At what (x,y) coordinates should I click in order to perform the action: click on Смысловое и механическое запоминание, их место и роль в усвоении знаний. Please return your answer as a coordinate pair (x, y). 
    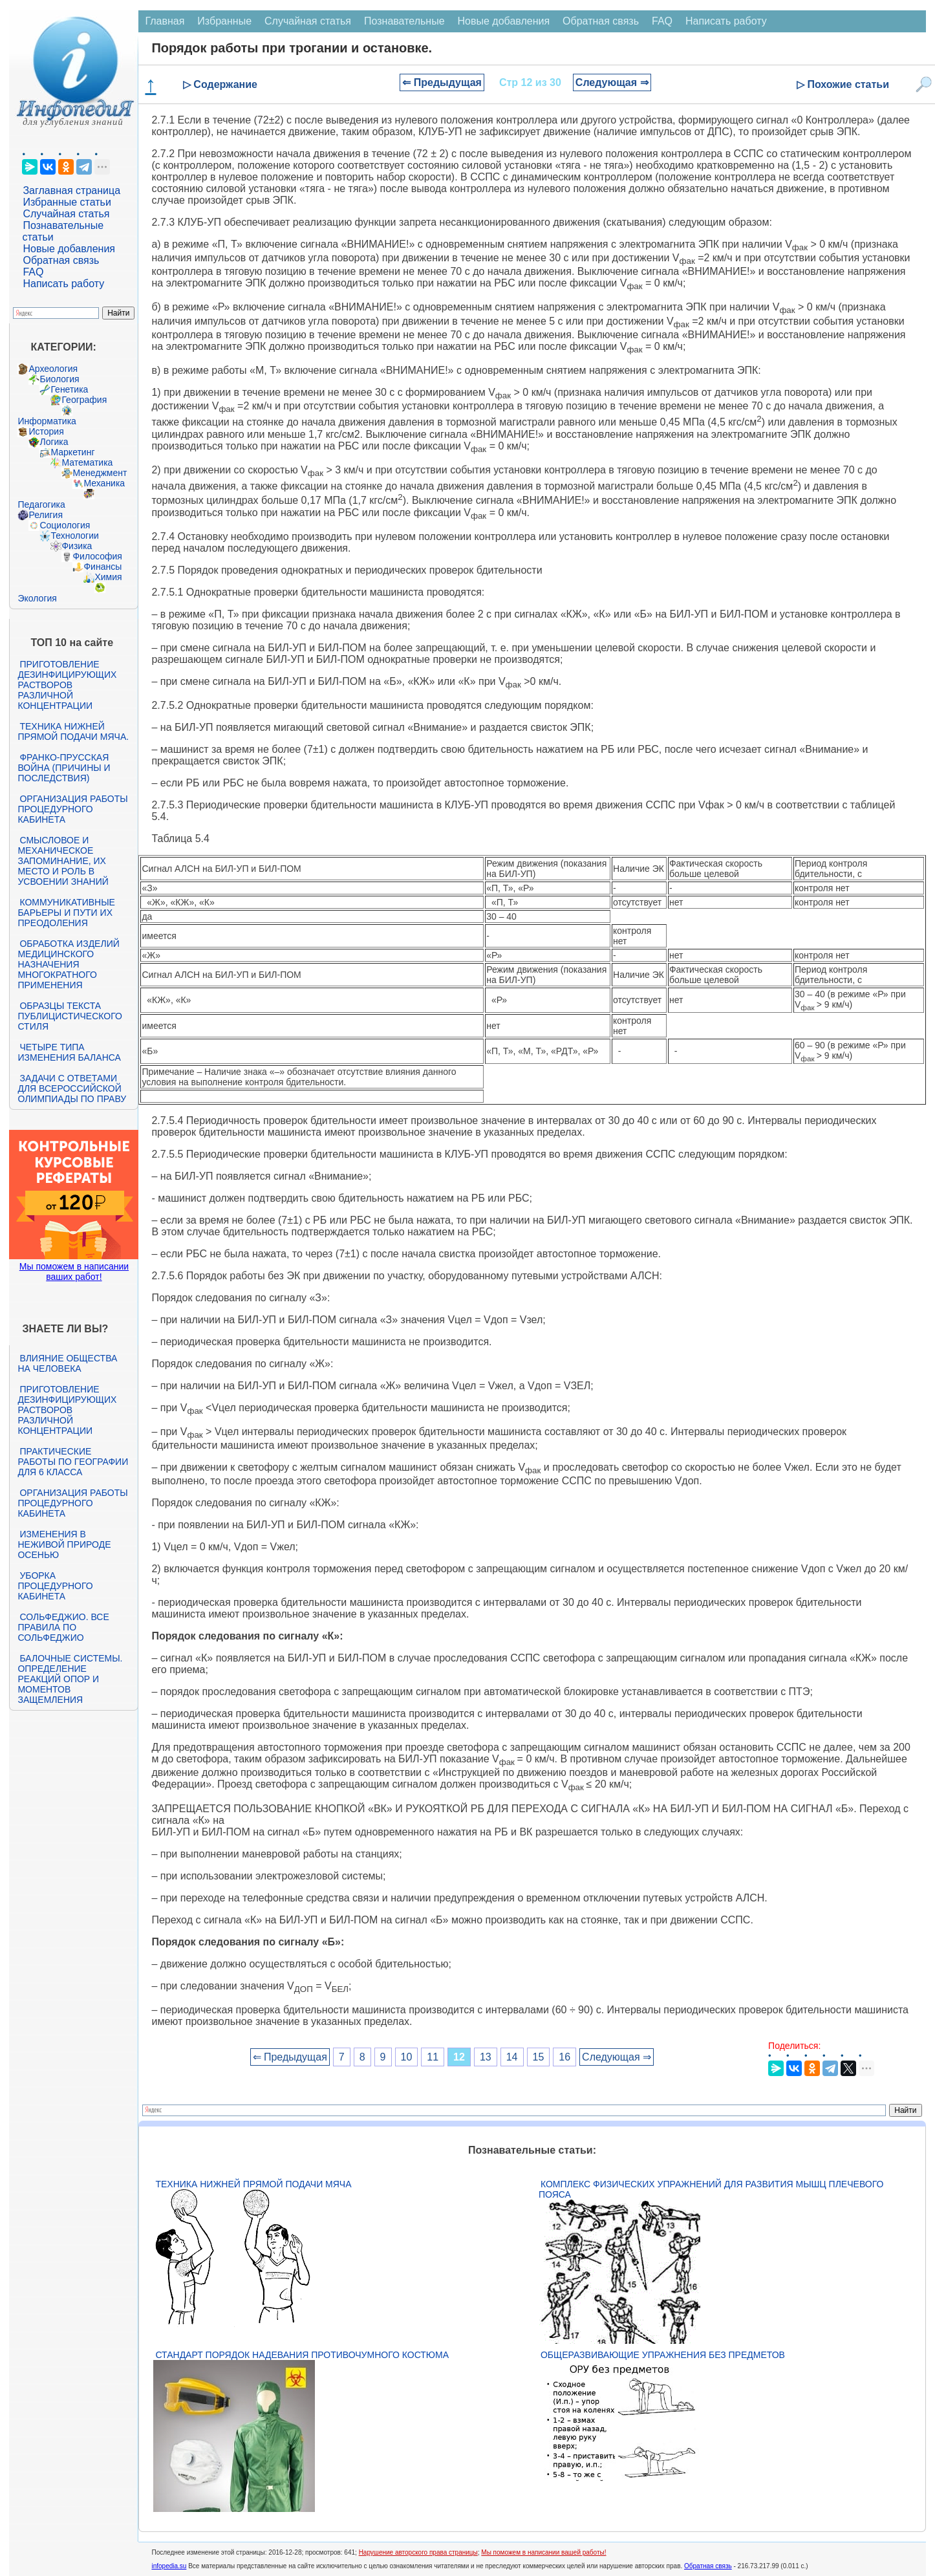
    Looking at the image, I should click on (62, 861).